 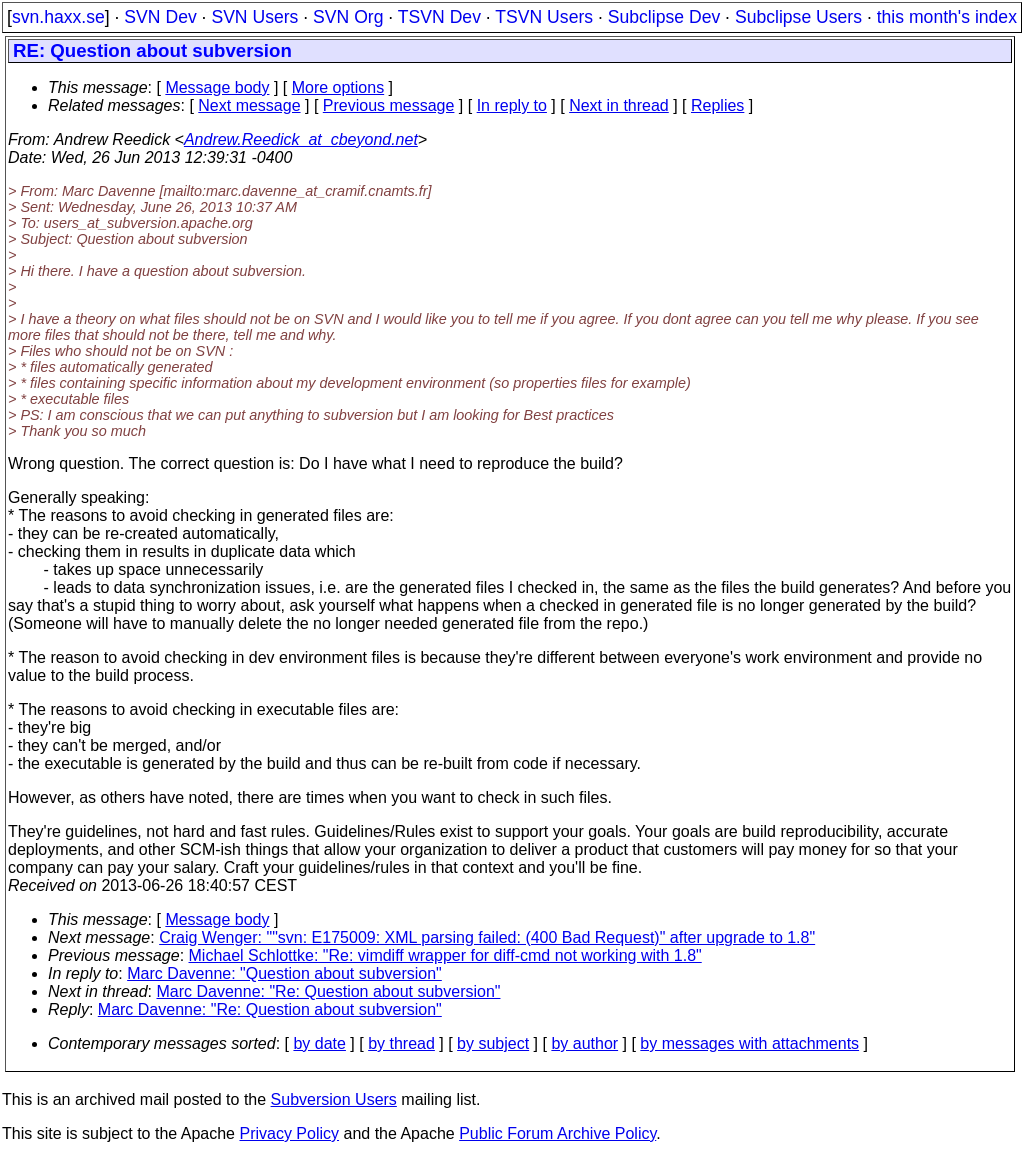 What do you see at coordinates (217, 87) in the screenshot?
I see `Message body` at bounding box center [217, 87].